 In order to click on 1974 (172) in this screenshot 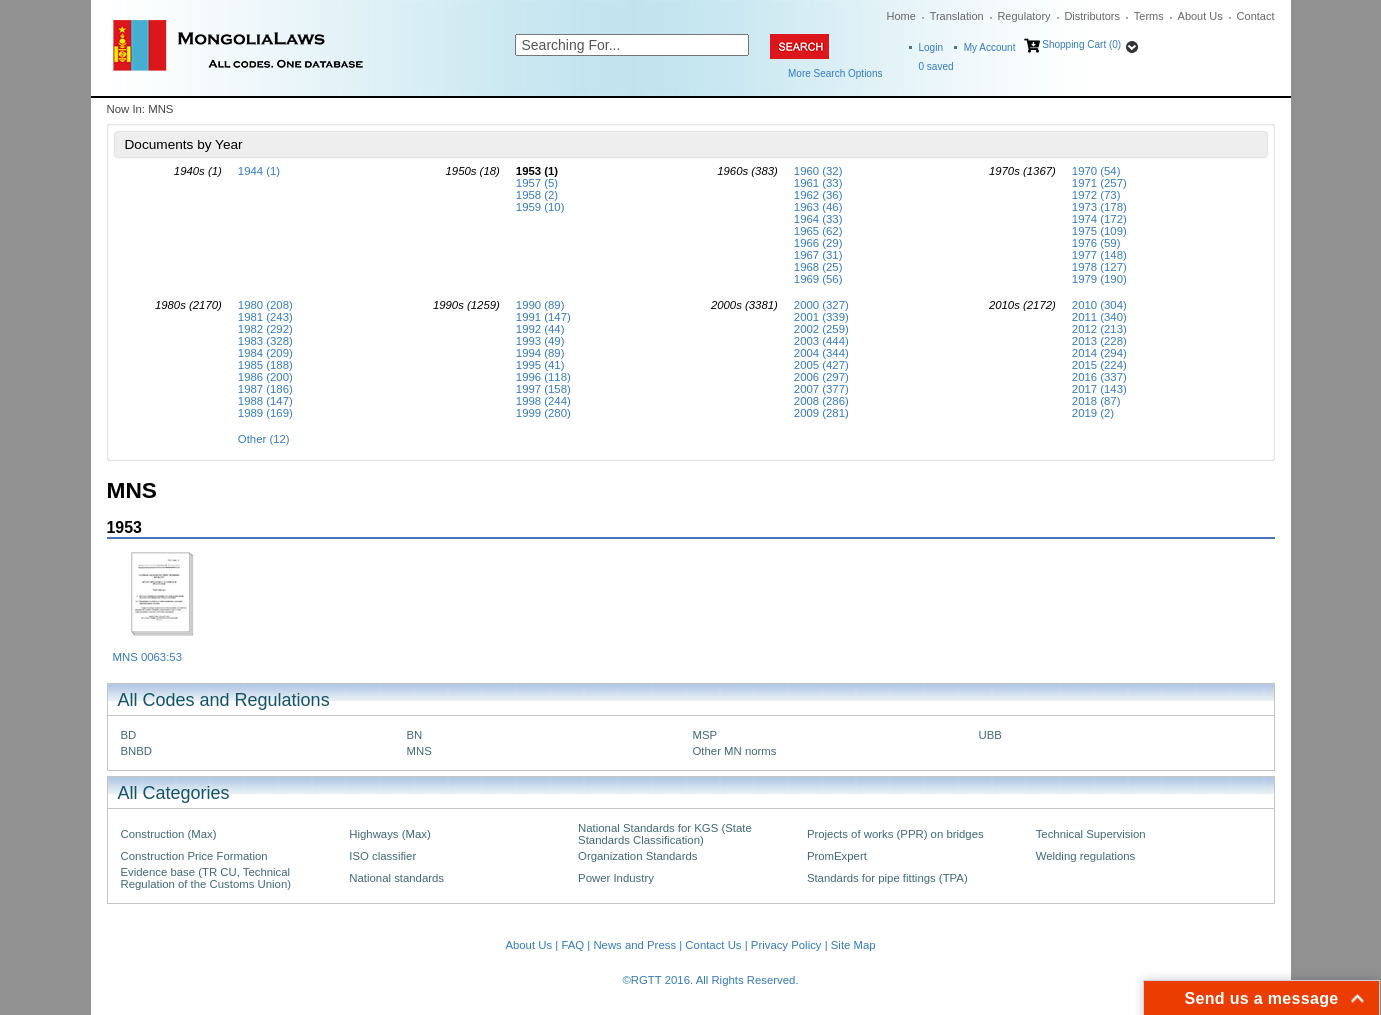, I will do `click(1099, 219)`.